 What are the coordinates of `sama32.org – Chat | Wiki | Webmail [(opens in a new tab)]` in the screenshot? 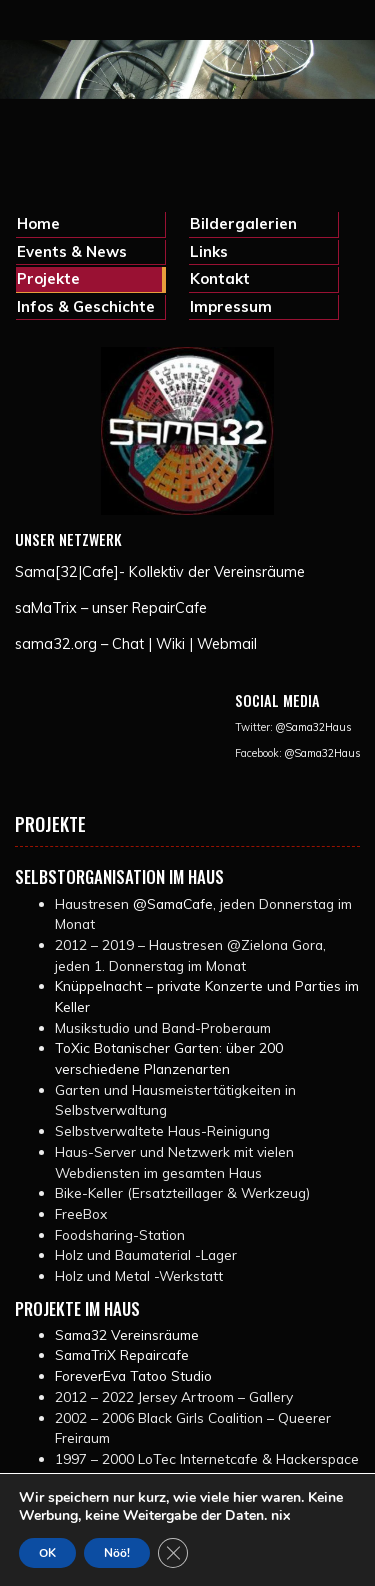 It's located at (136, 644).